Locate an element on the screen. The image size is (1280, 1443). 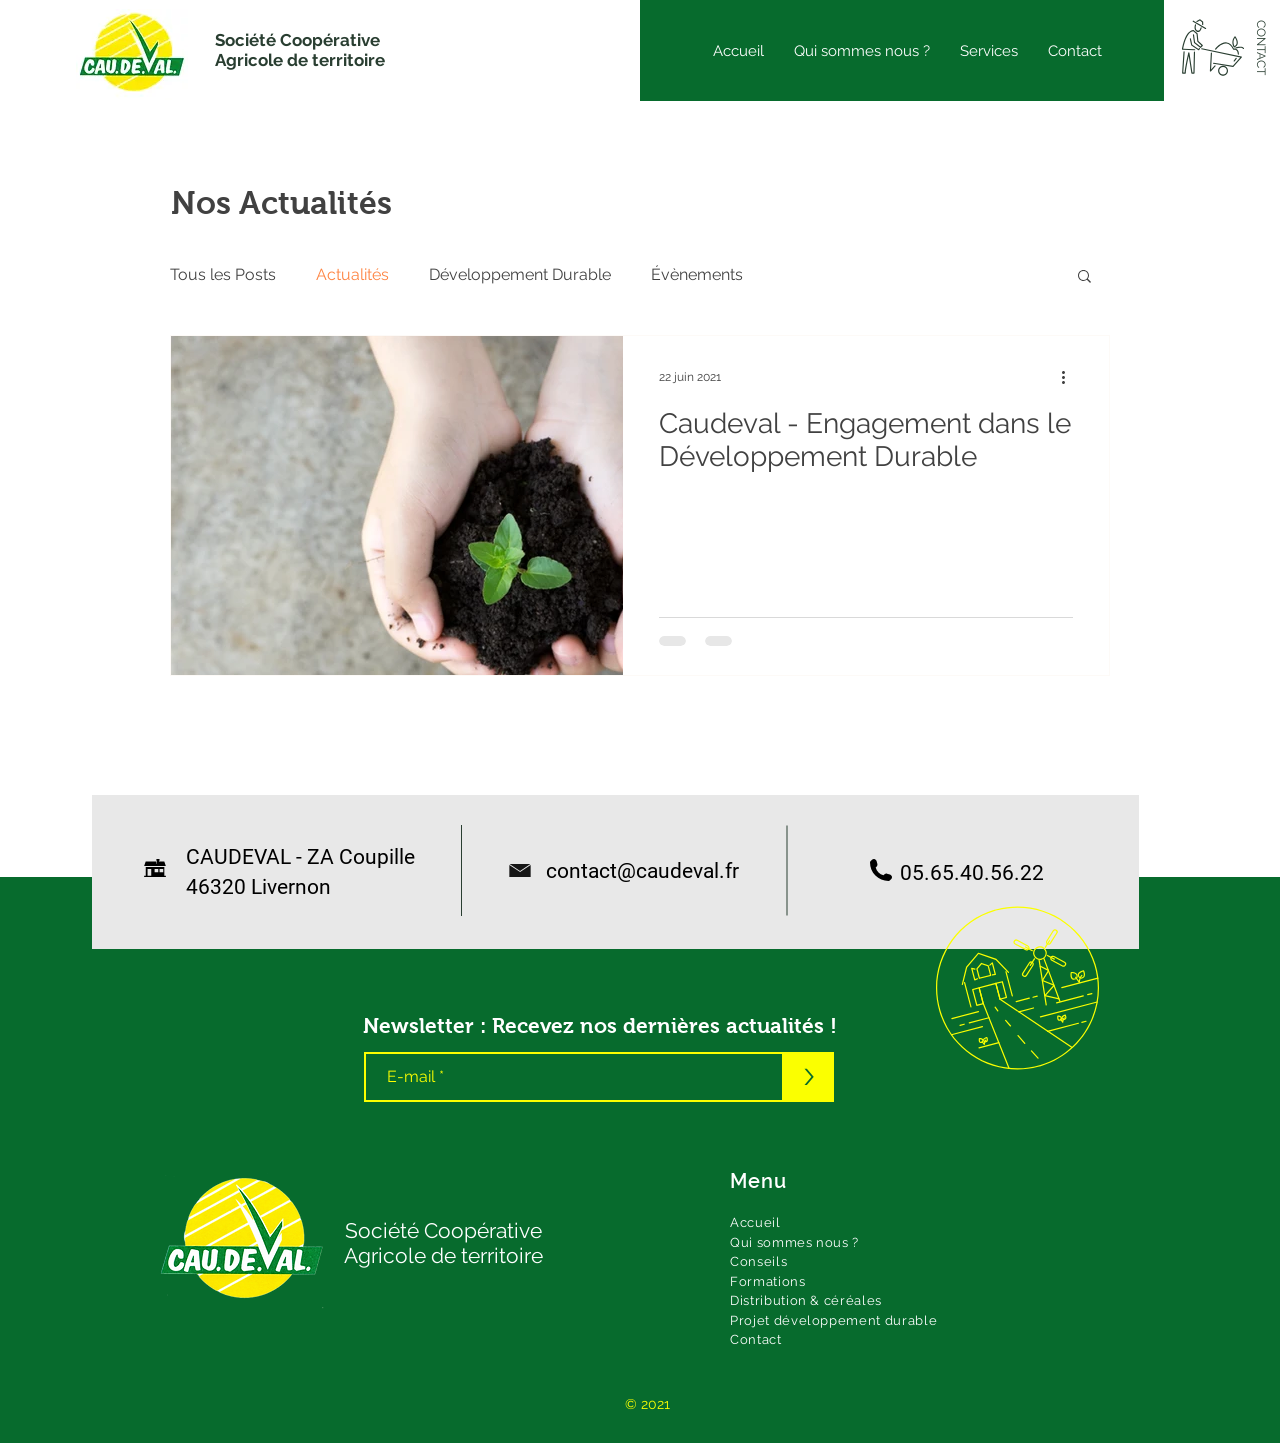
[>] is located at coordinates (809, 1077).